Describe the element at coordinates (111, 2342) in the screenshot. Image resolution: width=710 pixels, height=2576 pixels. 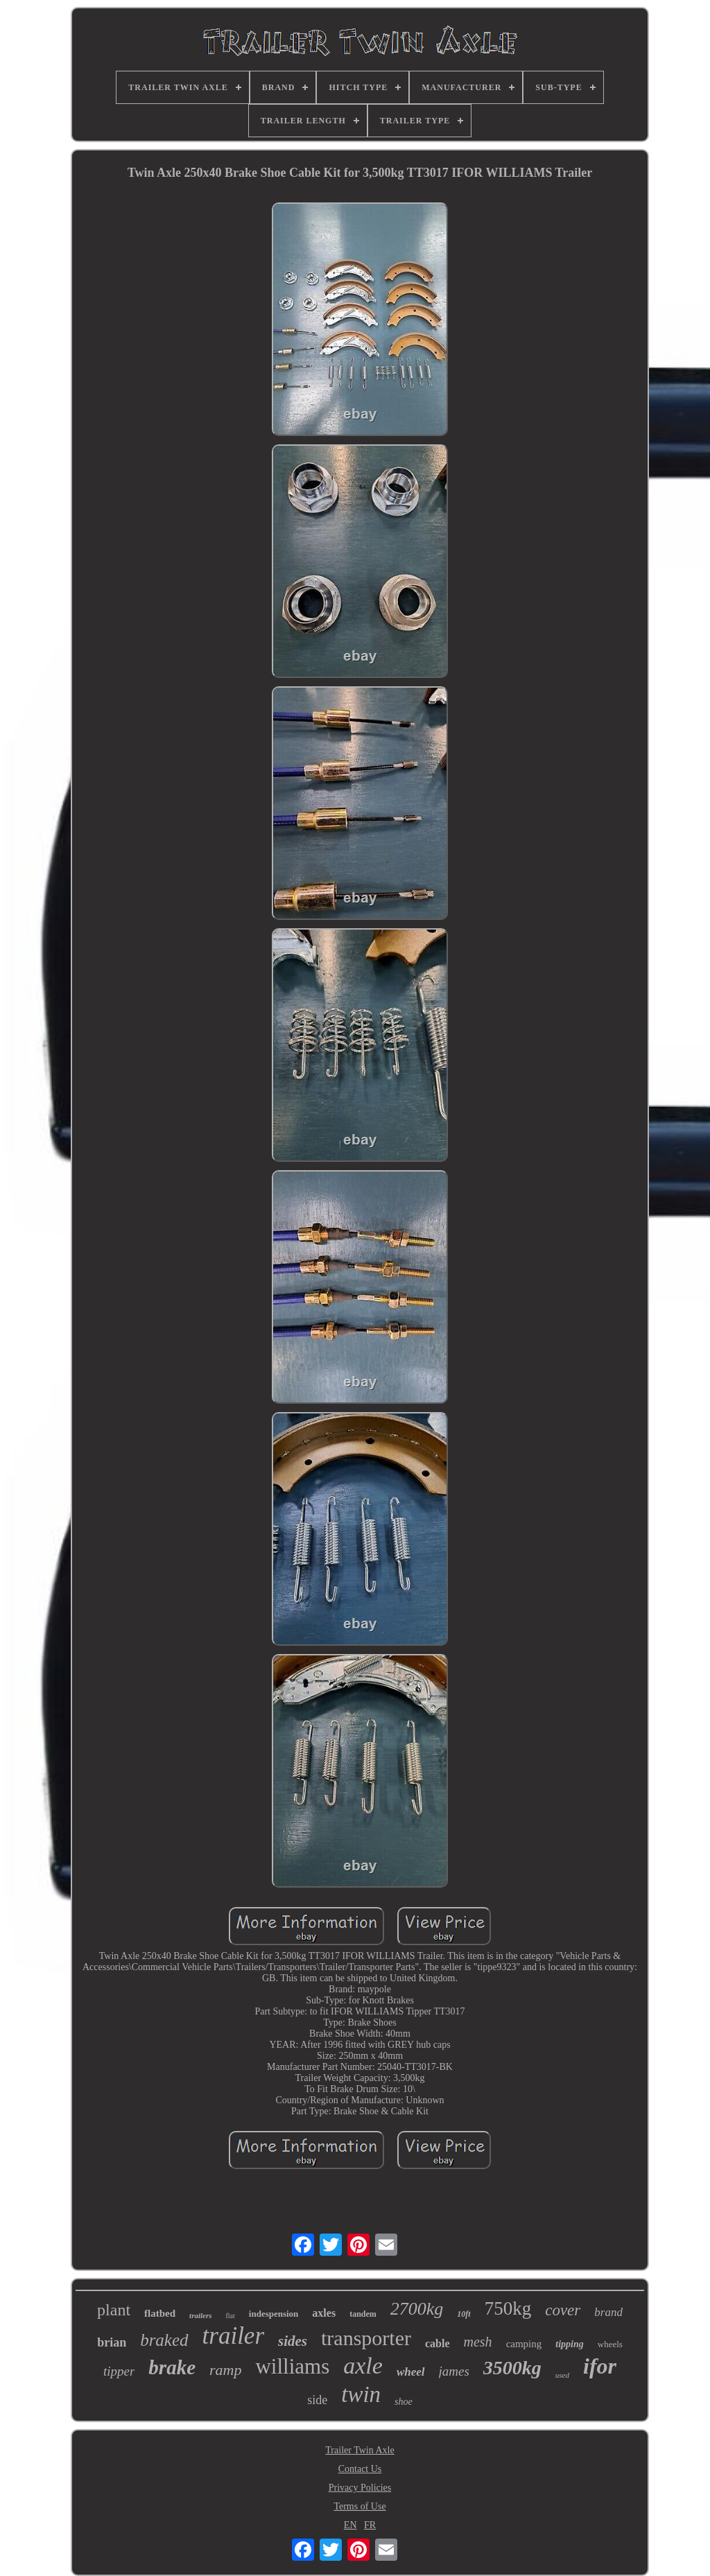
I see `brian` at that location.